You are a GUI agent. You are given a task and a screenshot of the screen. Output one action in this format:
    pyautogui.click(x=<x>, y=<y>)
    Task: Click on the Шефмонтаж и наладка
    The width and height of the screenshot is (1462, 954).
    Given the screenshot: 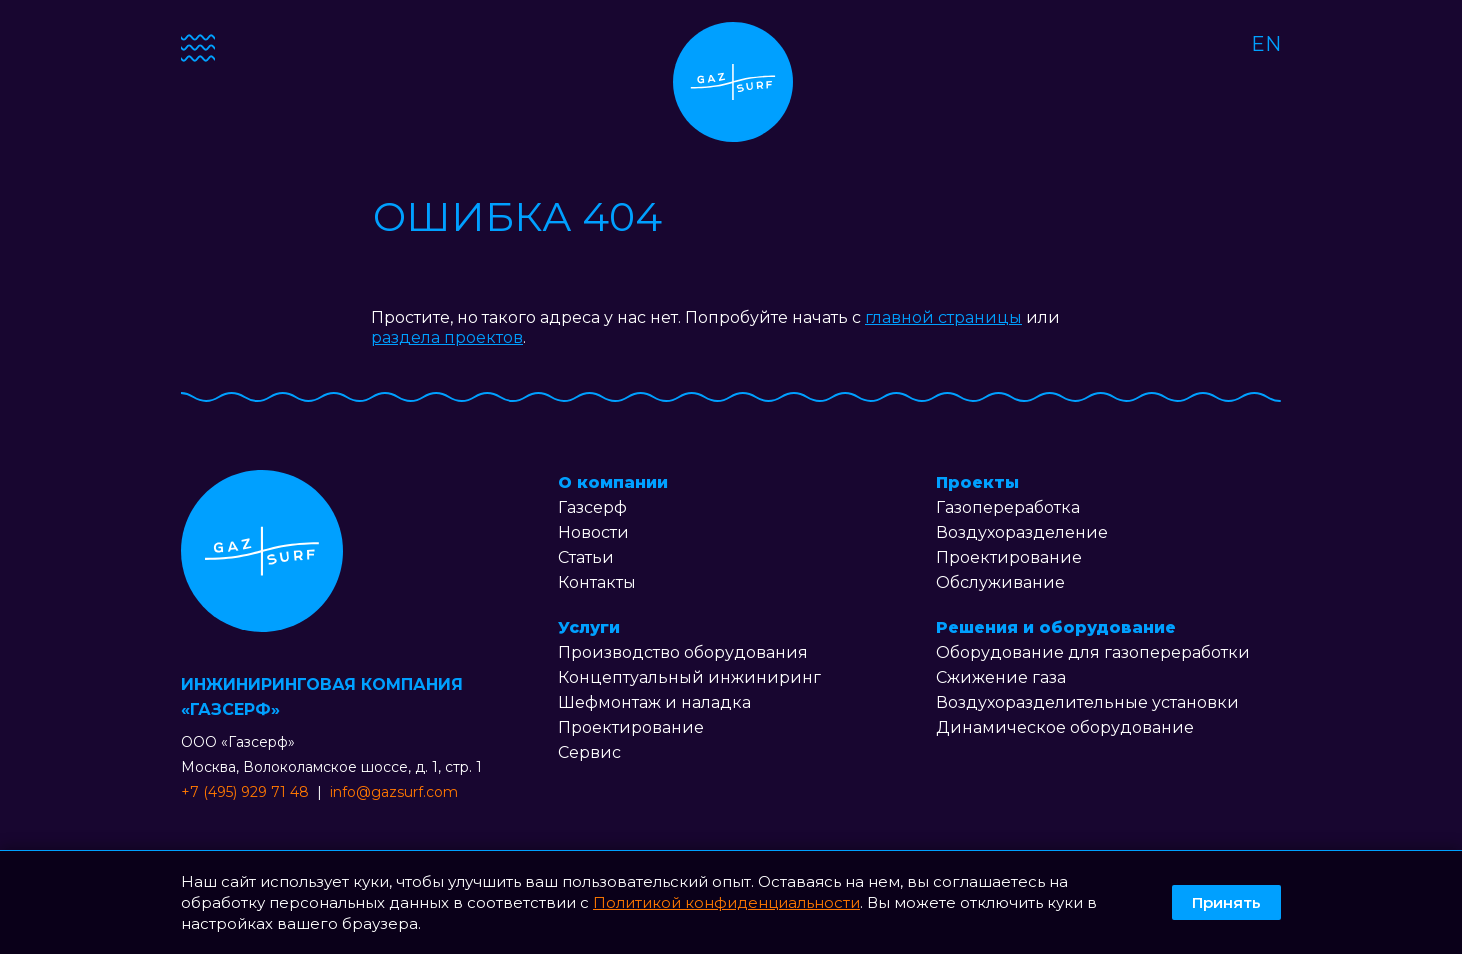 What is the action you would take?
    pyautogui.click(x=654, y=702)
    